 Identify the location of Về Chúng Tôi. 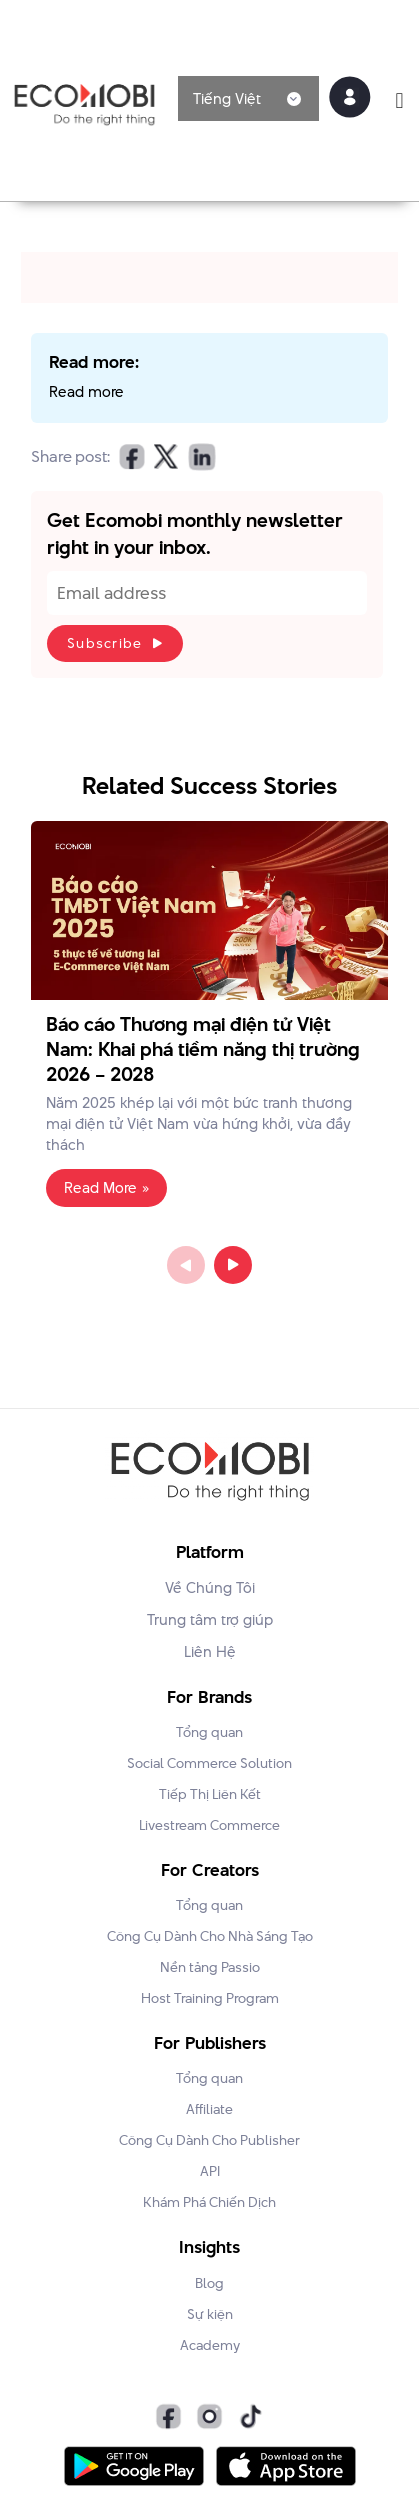
(210, 1587).